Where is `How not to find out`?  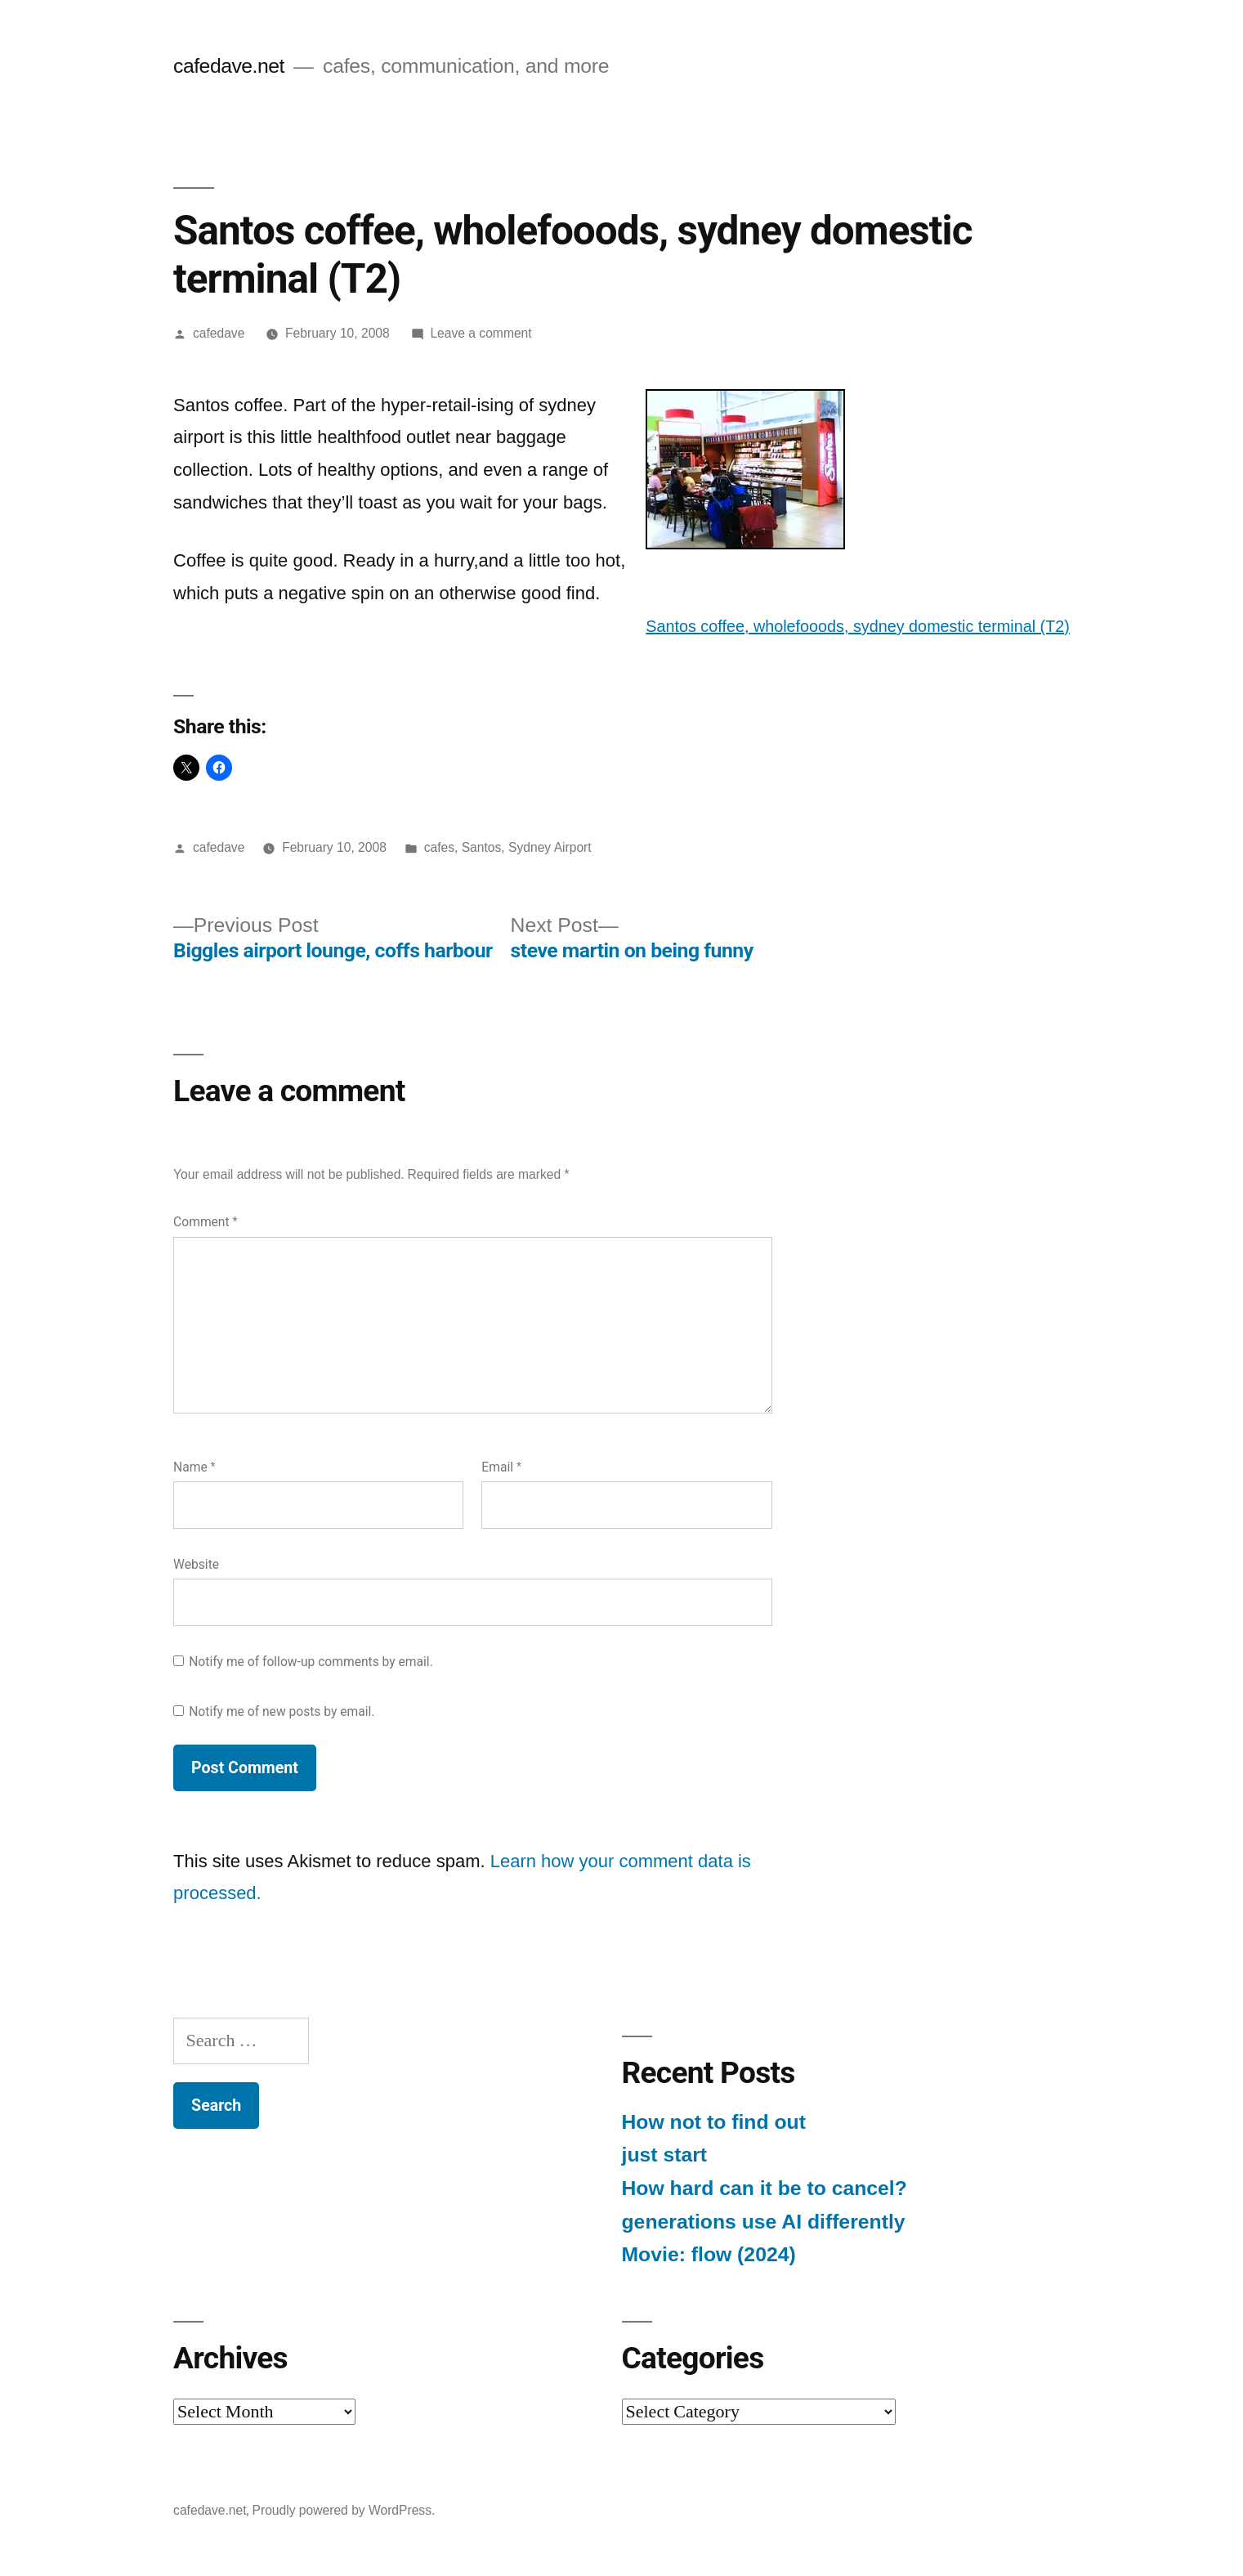 How not to find out is located at coordinates (714, 2122).